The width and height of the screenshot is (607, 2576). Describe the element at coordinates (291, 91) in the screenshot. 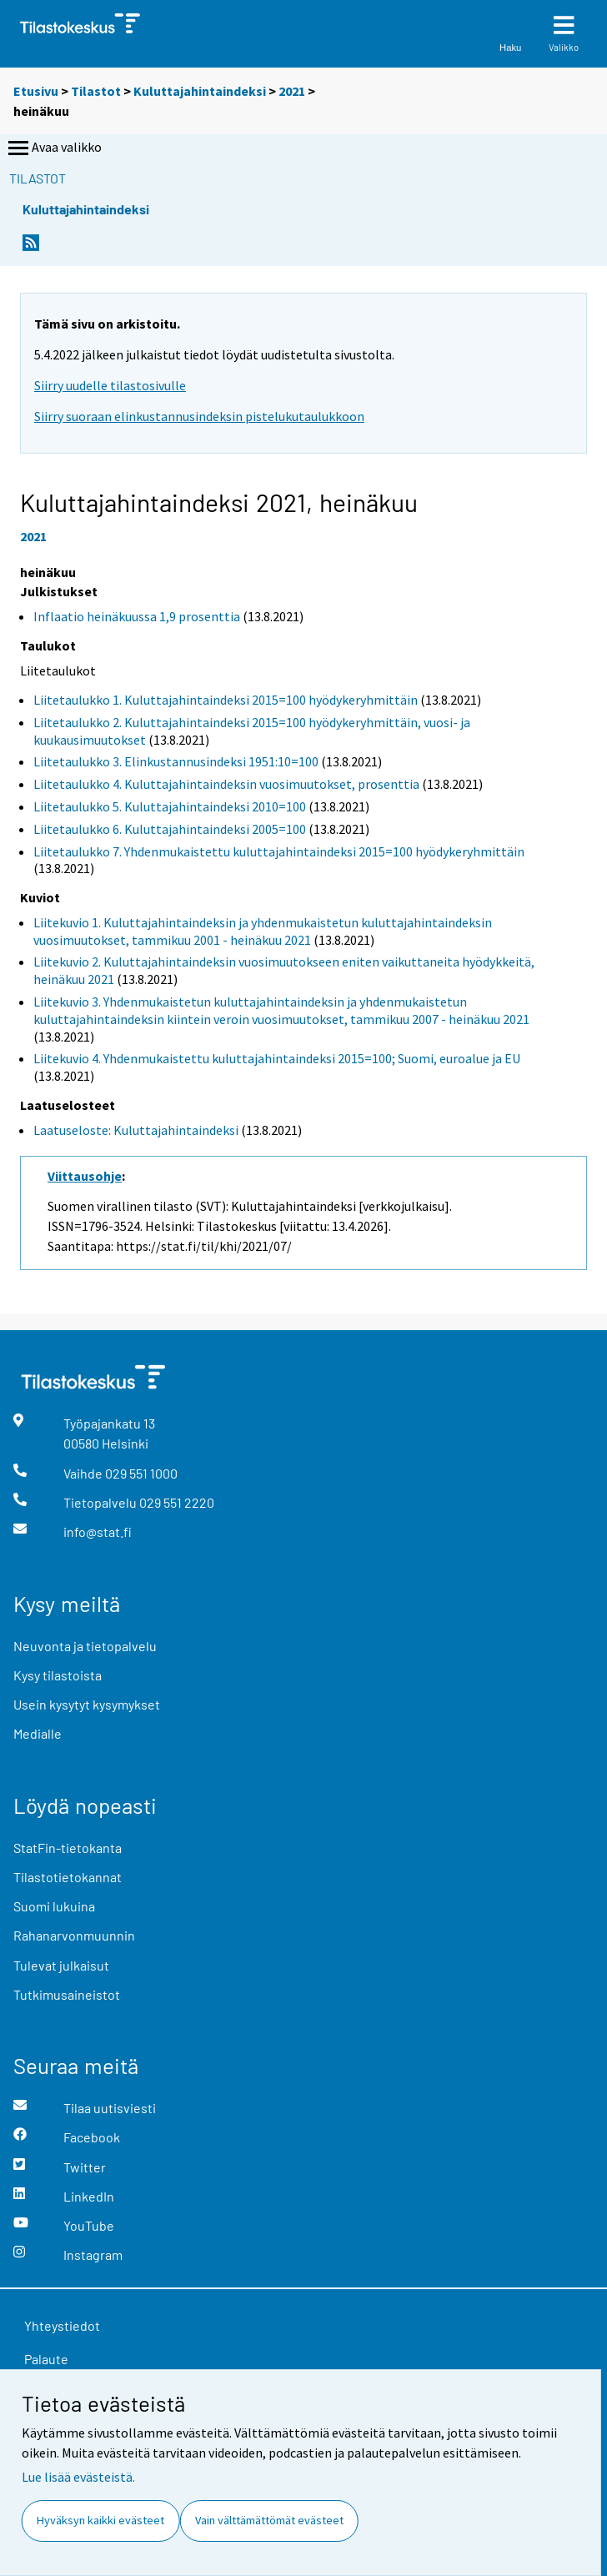

I see `2021` at that location.